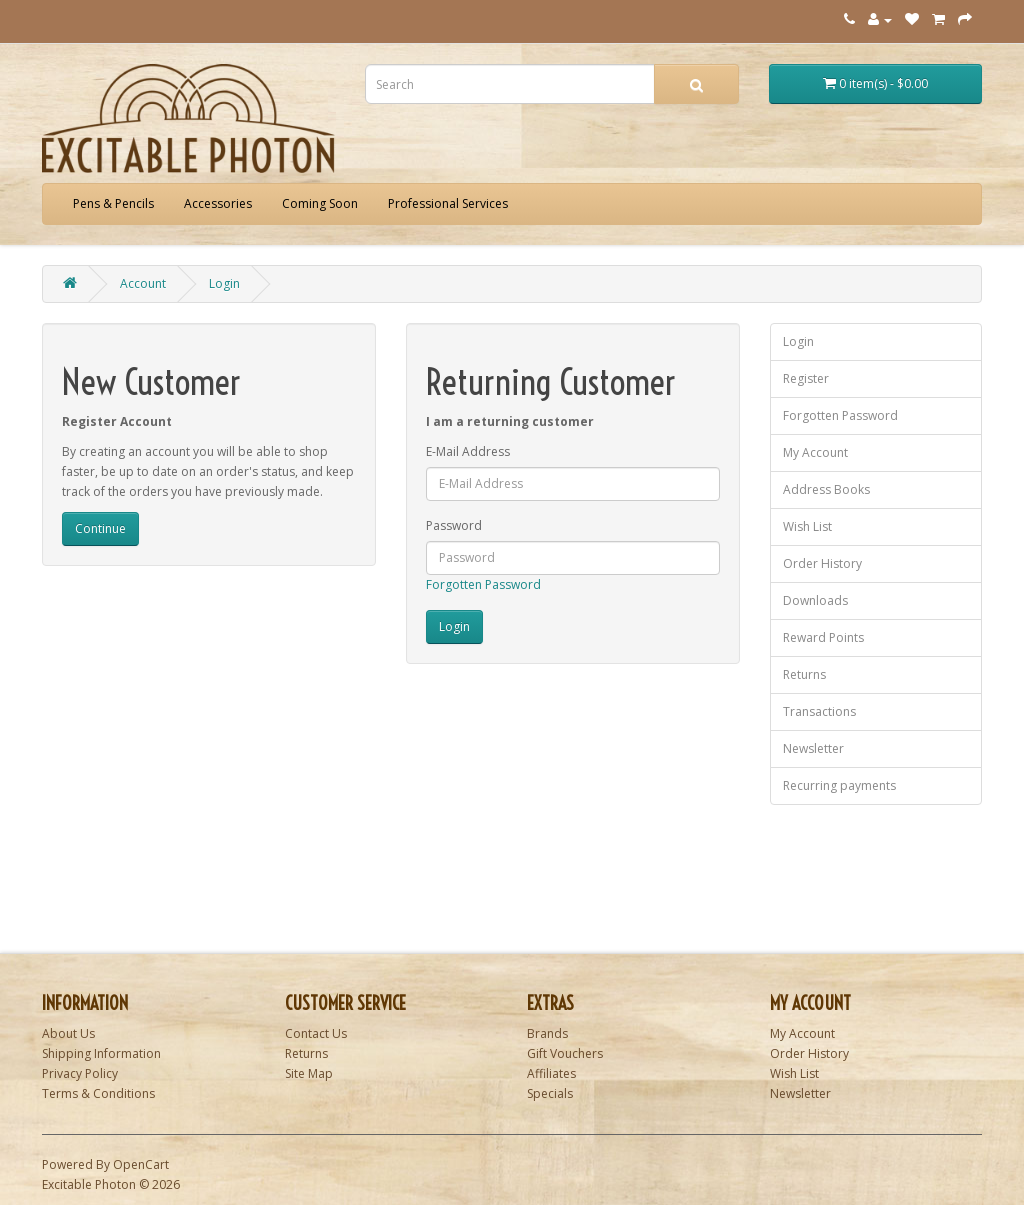  I want to click on Accessories, so click(218, 203).